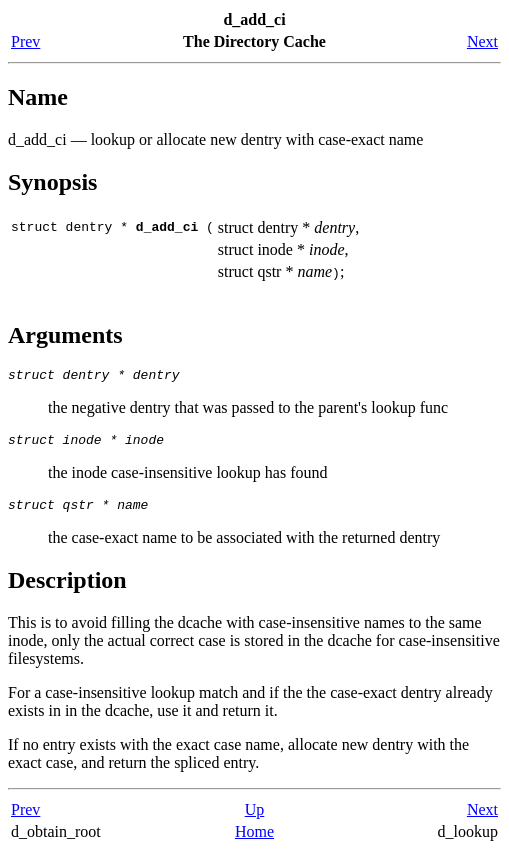 This screenshot has height=861, width=509. Describe the element at coordinates (255, 818) in the screenshot. I see `Up` at that location.